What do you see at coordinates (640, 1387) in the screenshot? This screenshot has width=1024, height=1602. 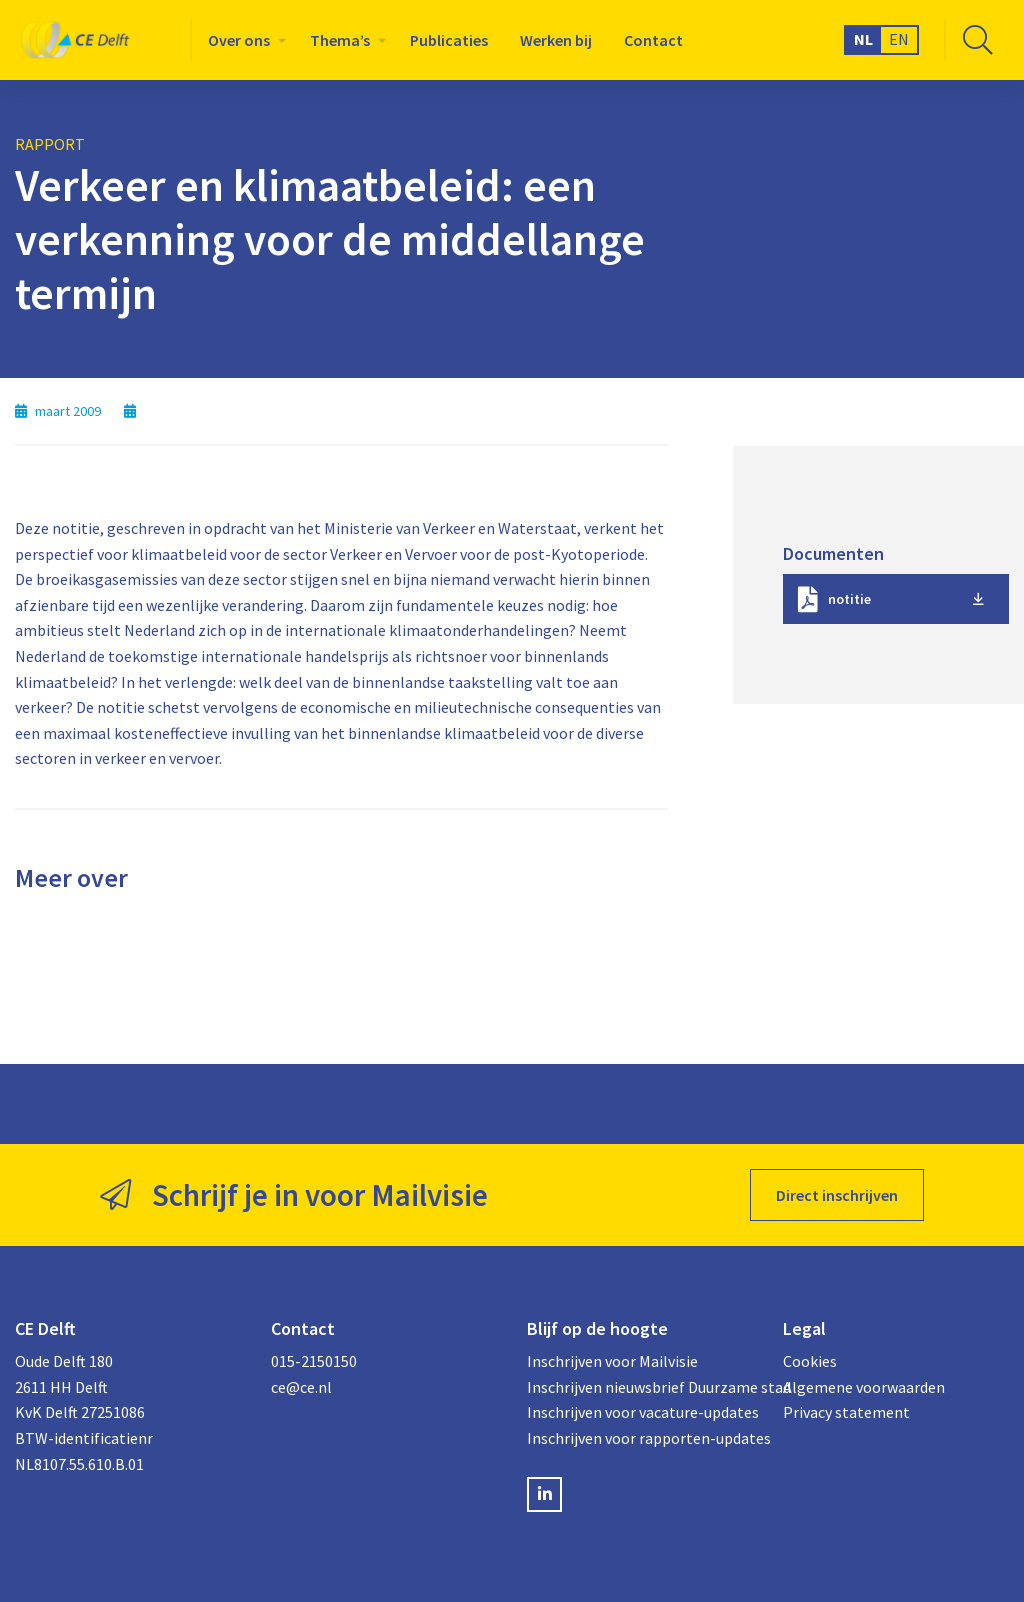 I see `Inschrijven nieuwsbrief Duurzame stad` at bounding box center [640, 1387].